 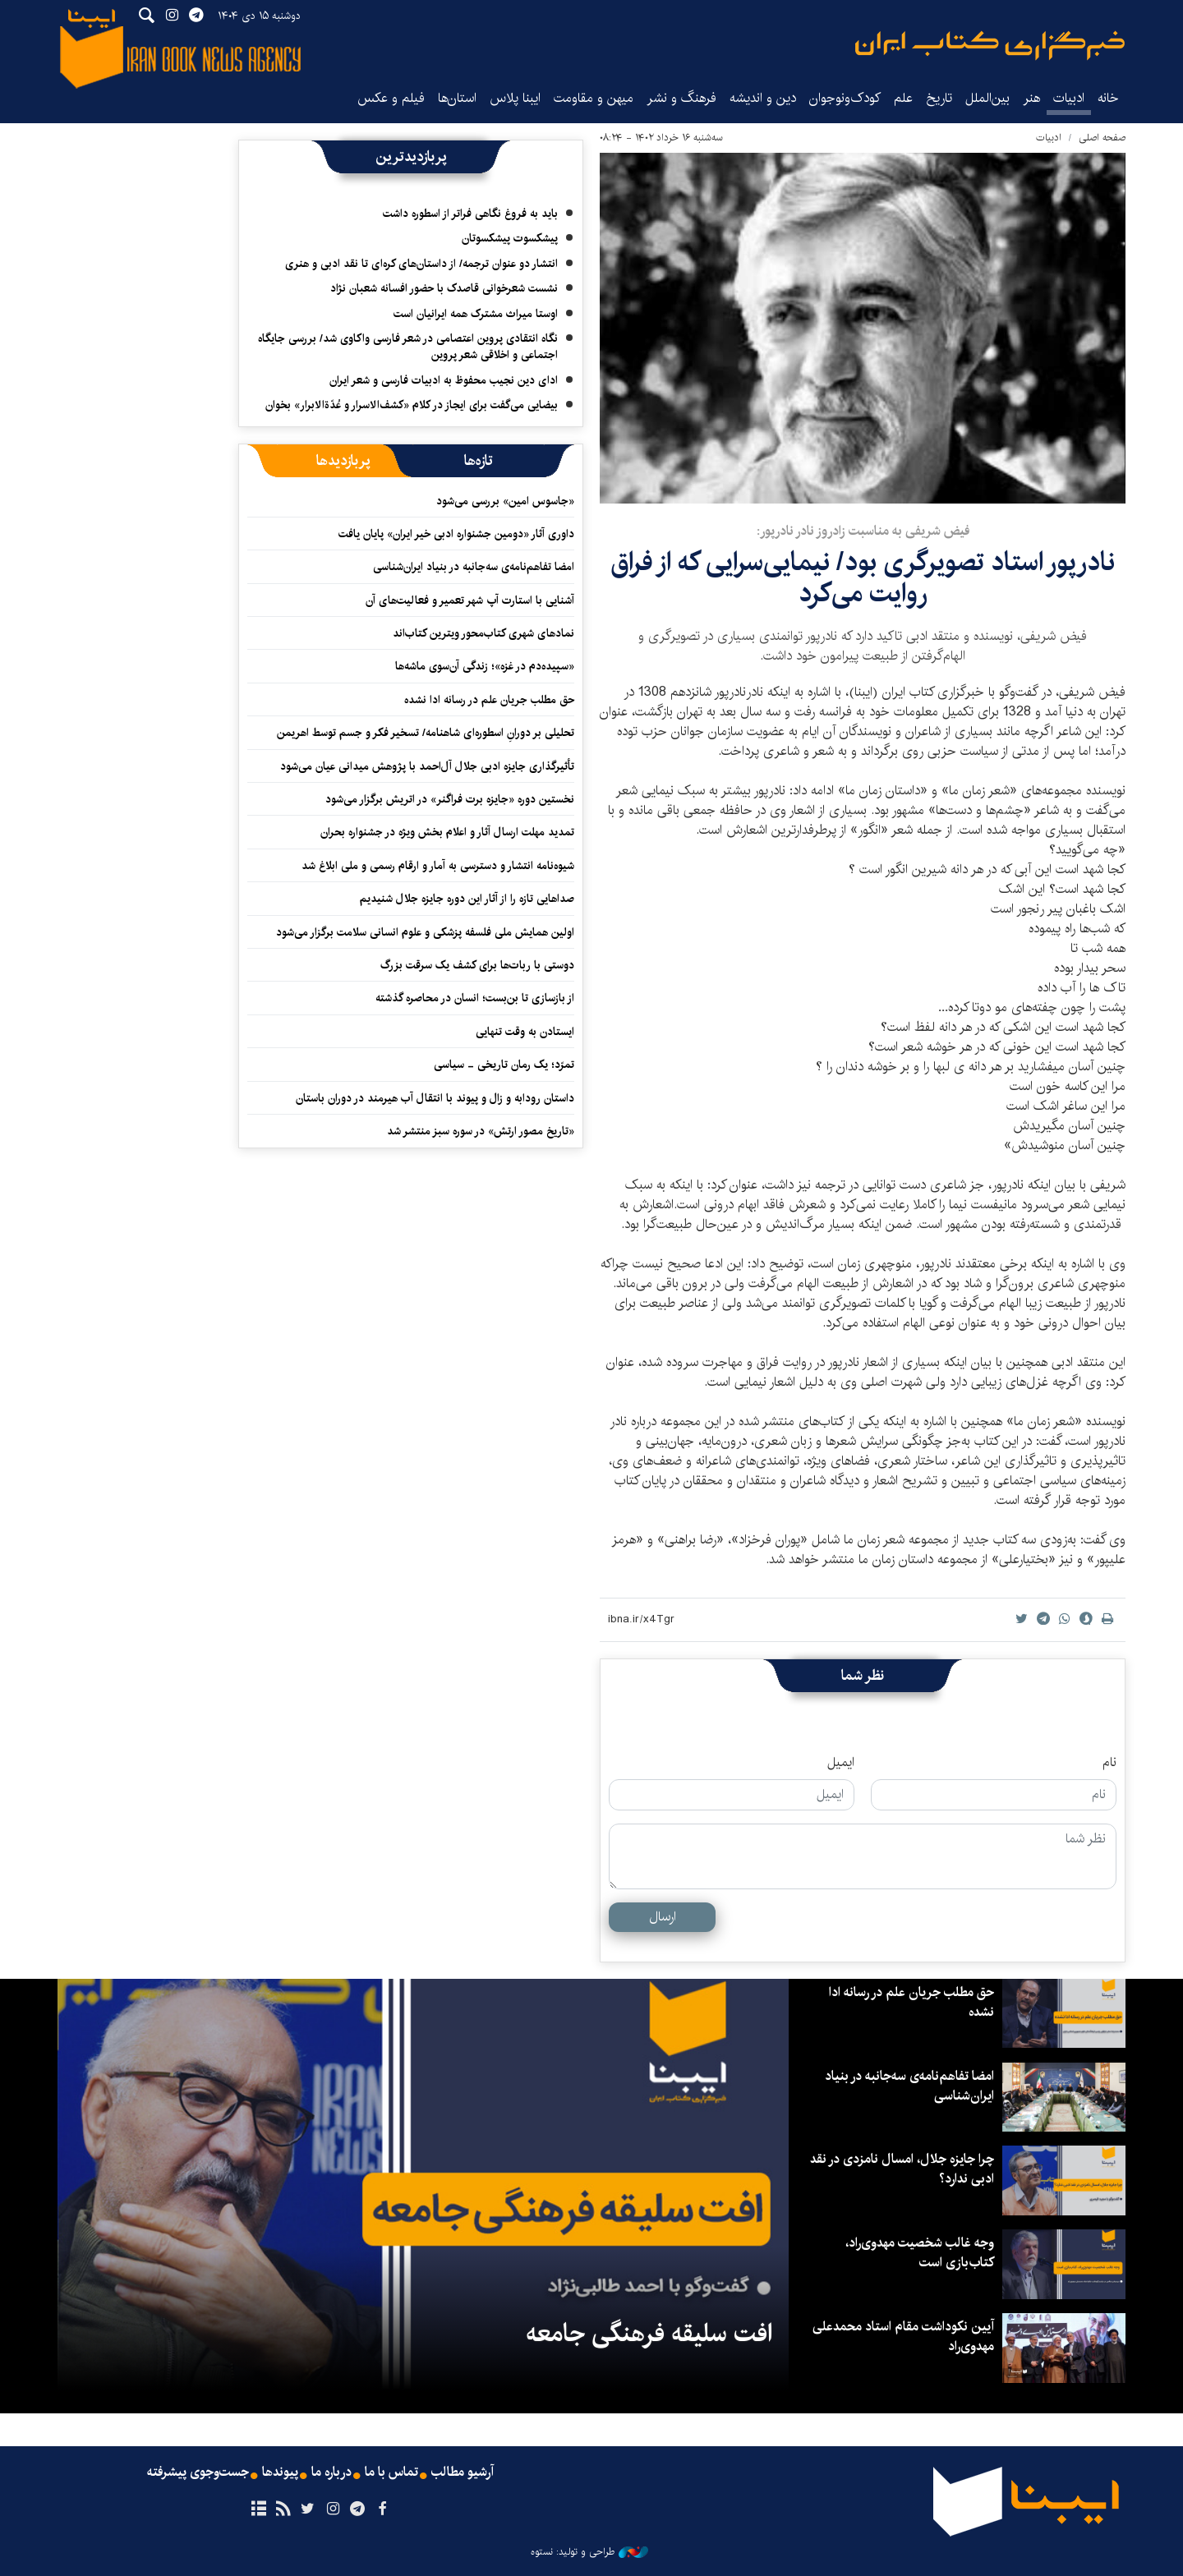 What do you see at coordinates (681, 98) in the screenshot?
I see `فرهنگ و نشر` at bounding box center [681, 98].